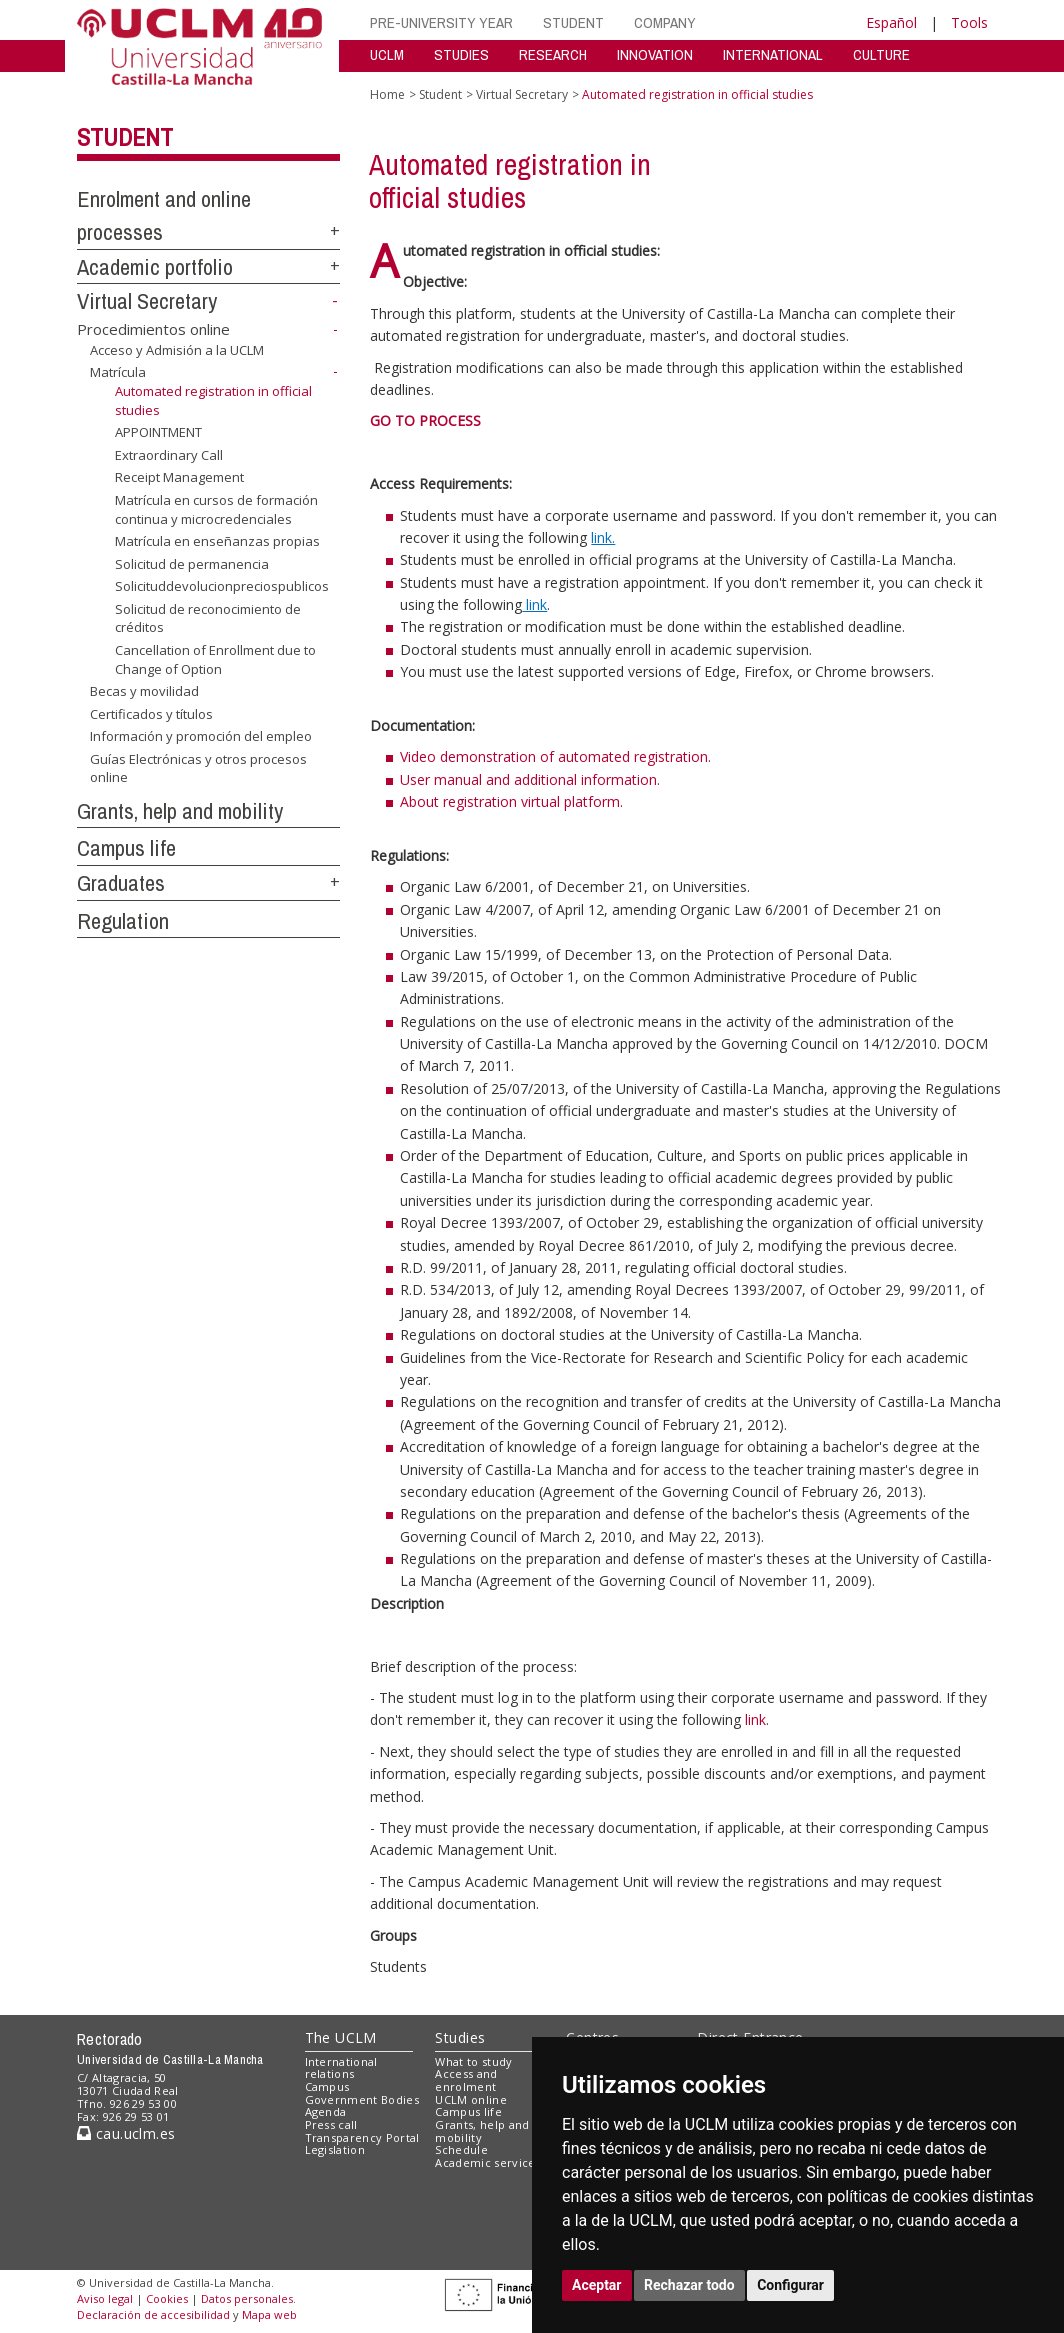  Describe the element at coordinates (460, 2037) in the screenshot. I see `Studies` at that location.